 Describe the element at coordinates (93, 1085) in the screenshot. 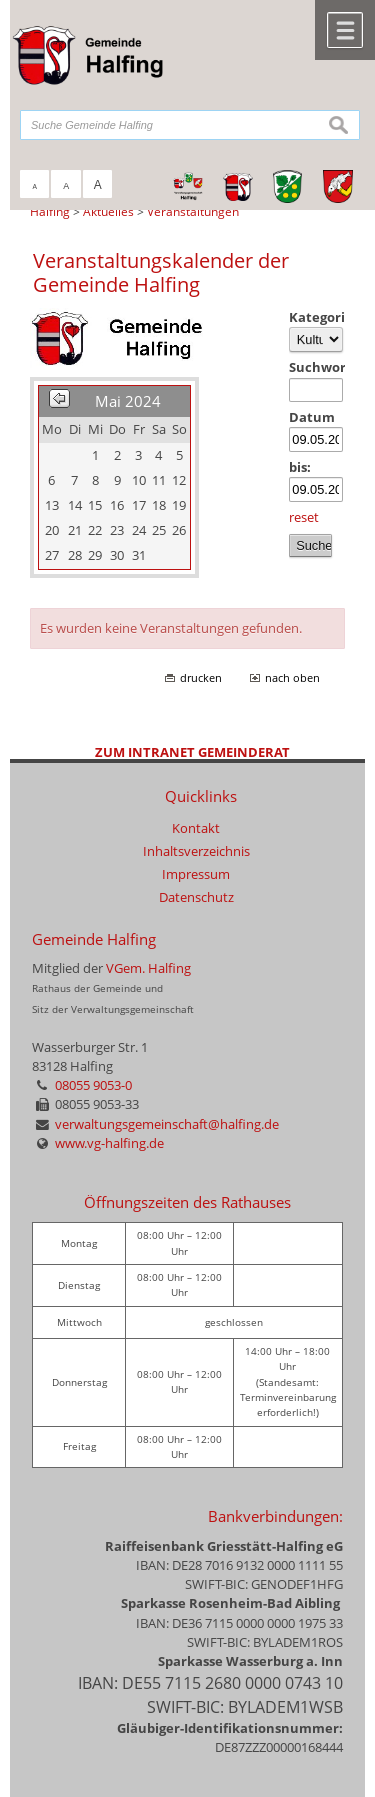

I see `08055 9053-0` at that location.